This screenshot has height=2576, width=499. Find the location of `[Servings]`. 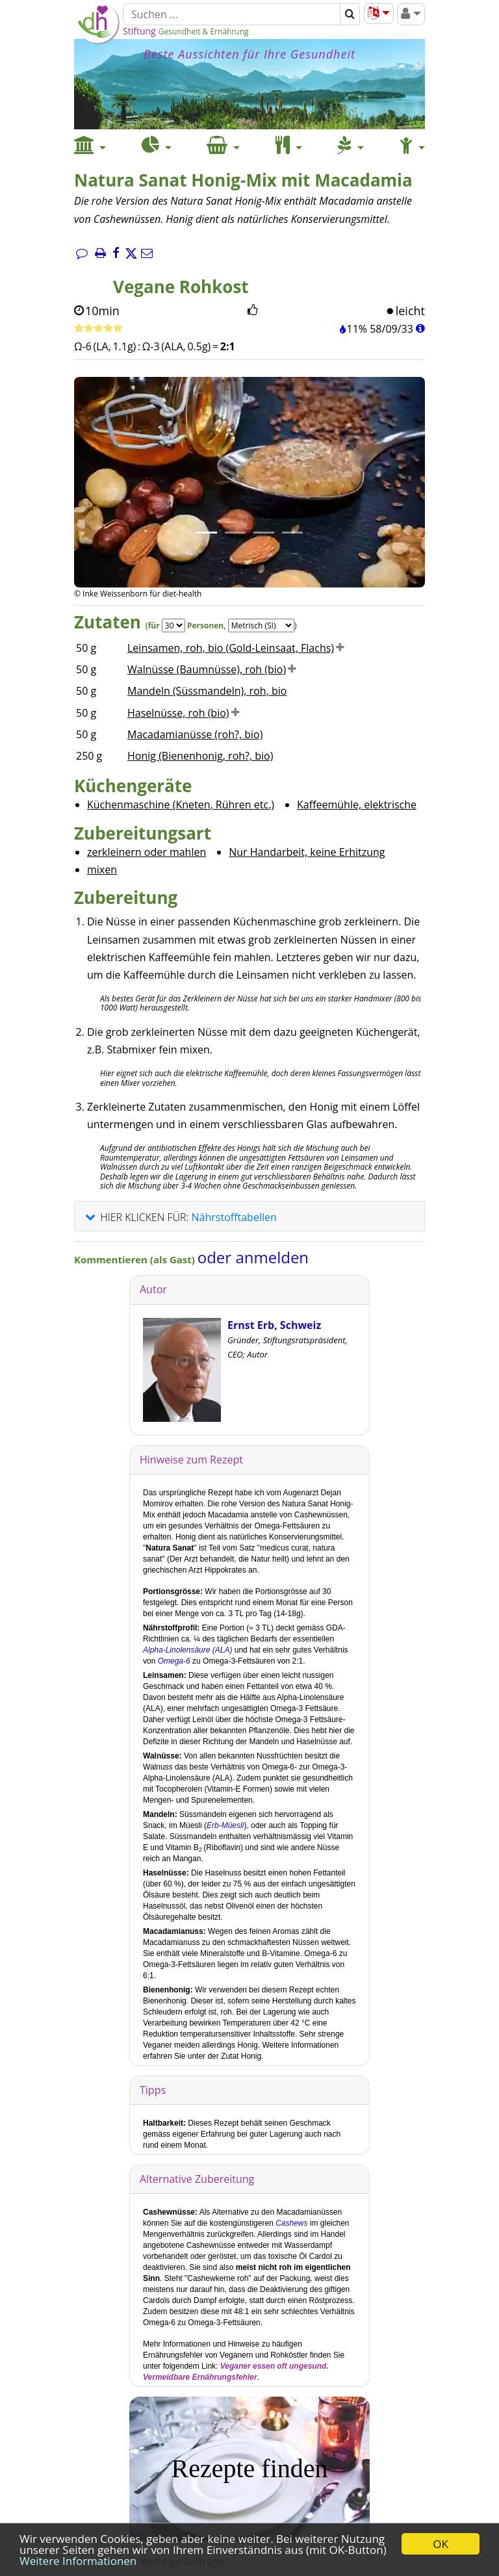

[Servings] is located at coordinates (173, 625).